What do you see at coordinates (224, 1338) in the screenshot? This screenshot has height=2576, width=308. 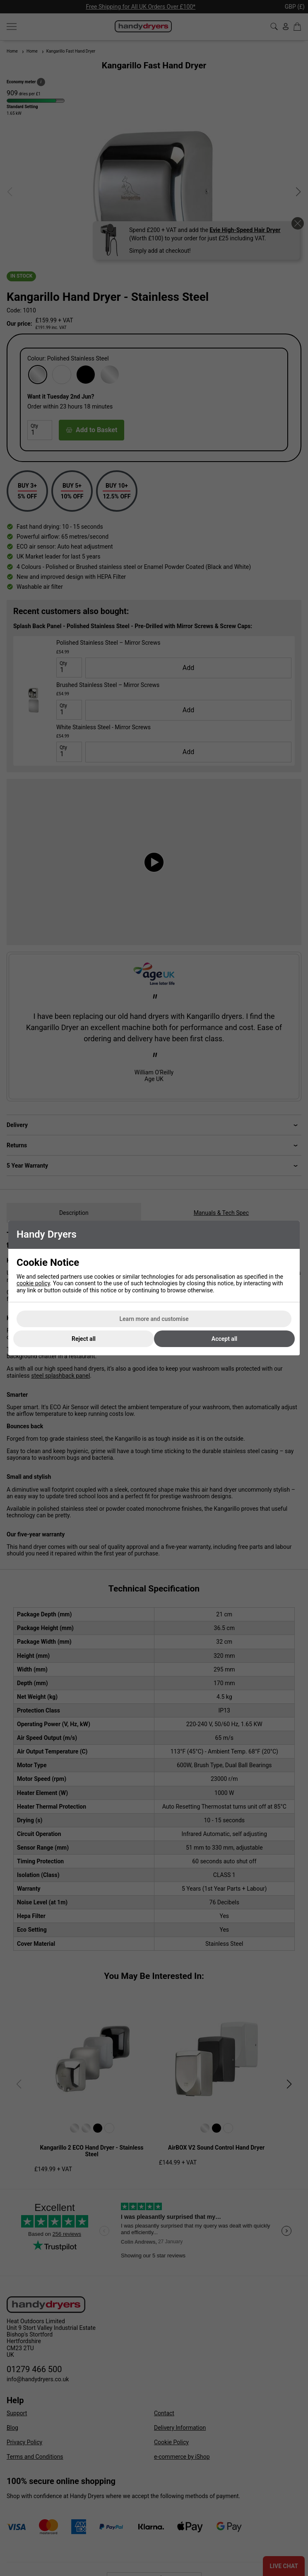 I see `Accept all` at bounding box center [224, 1338].